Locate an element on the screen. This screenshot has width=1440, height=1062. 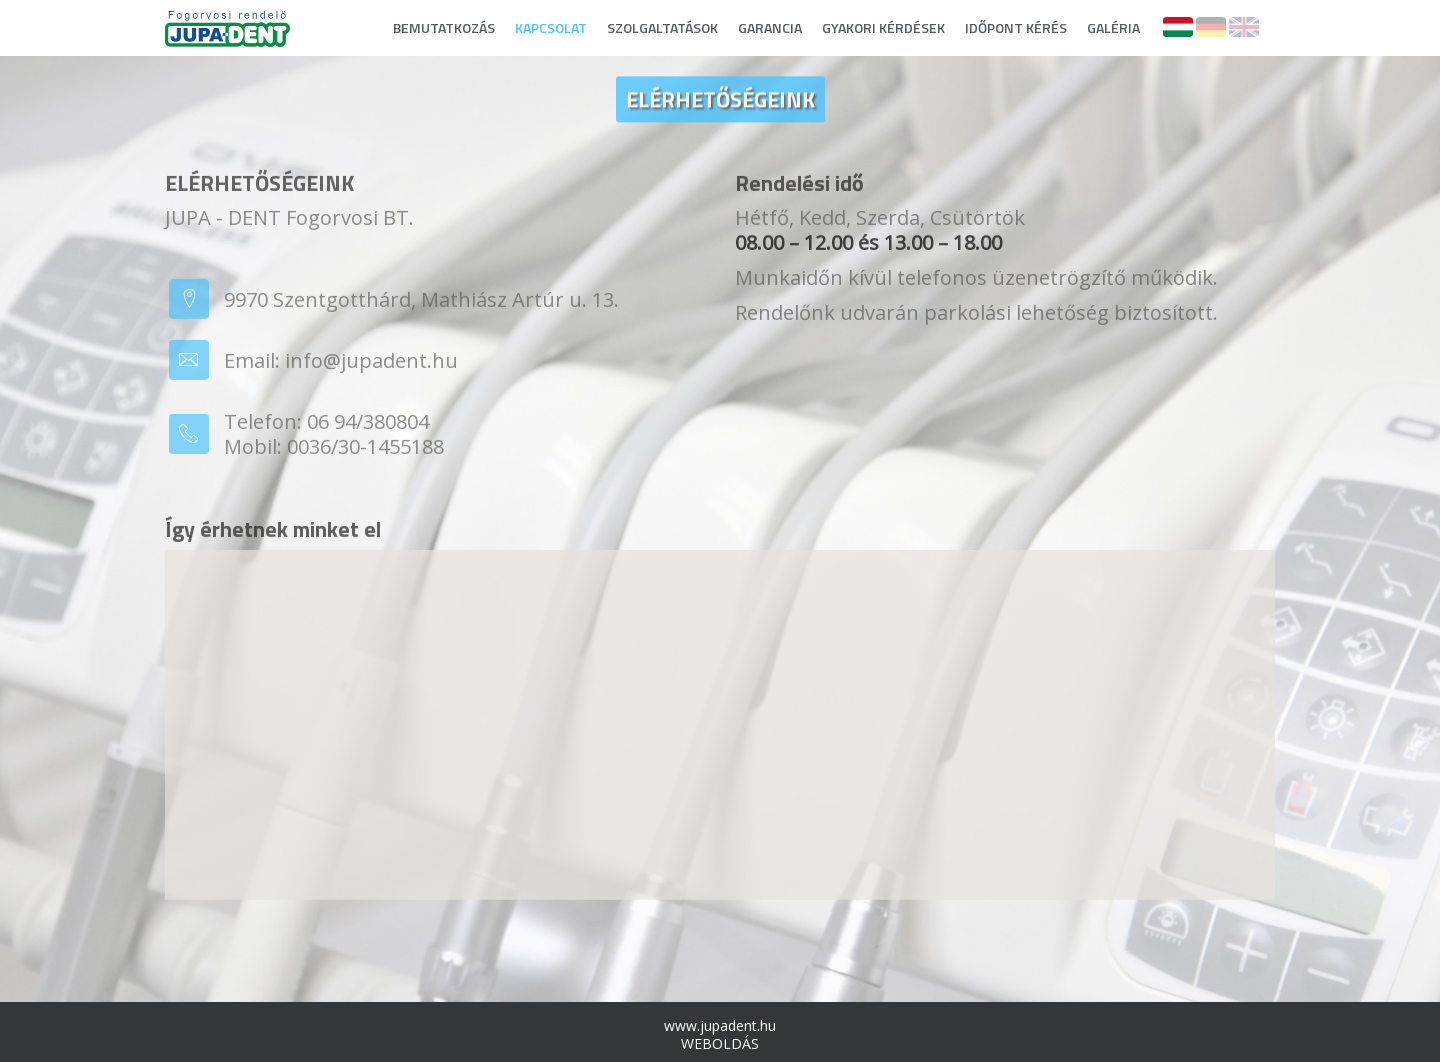
KAPCSOLAT is located at coordinates (551, 27).